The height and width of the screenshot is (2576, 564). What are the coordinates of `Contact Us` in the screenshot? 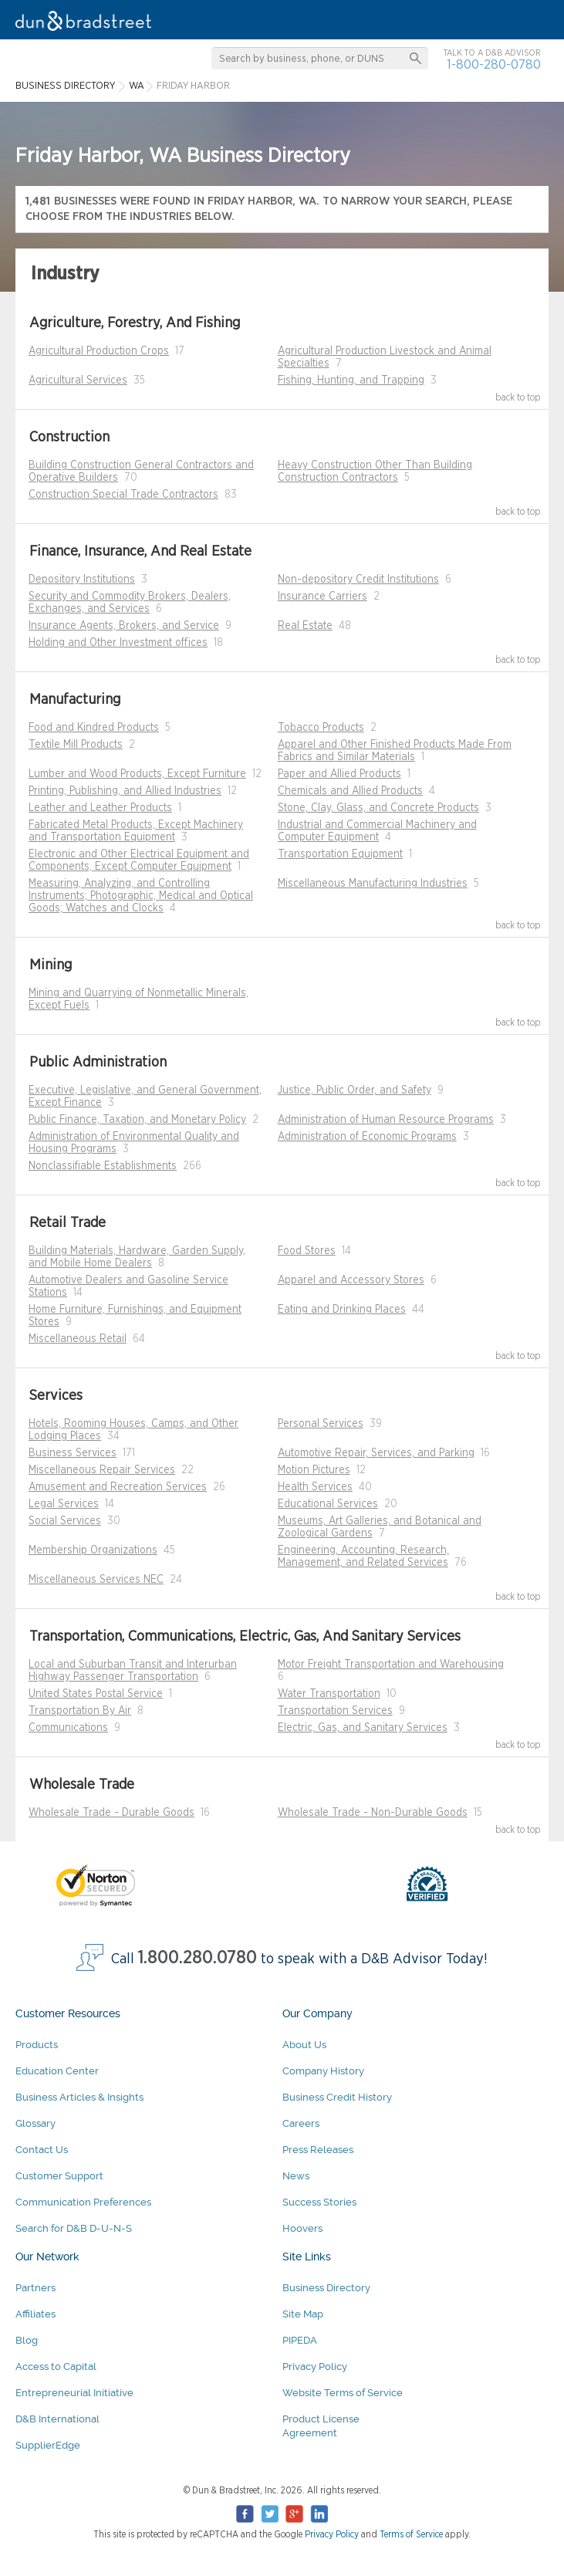 It's located at (41, 2149).